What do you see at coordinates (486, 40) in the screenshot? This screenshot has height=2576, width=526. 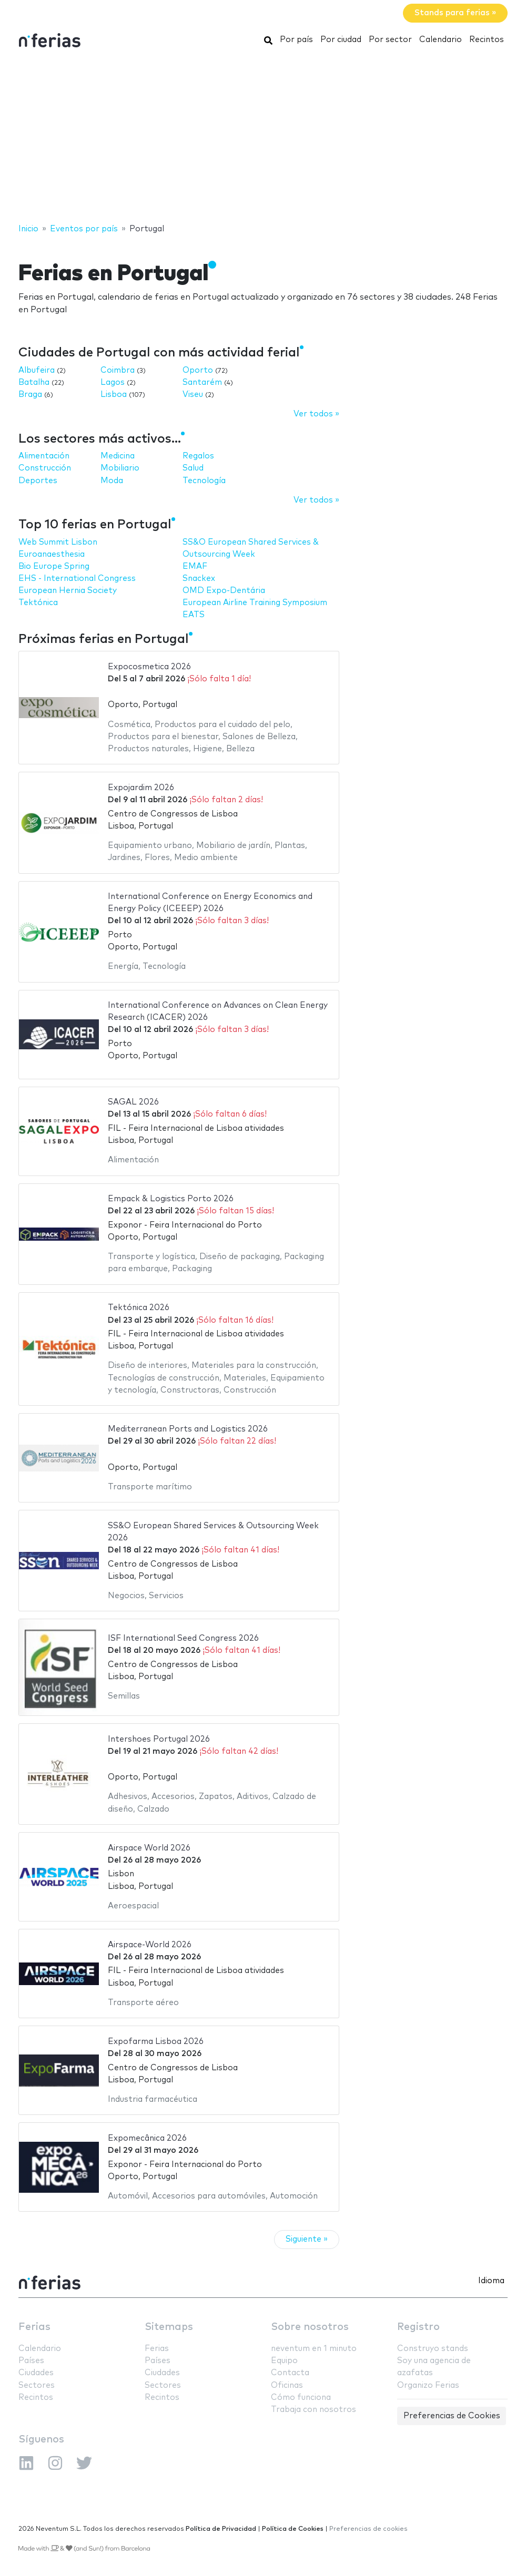 I see `Recintos` at bounding box center [486, 40].